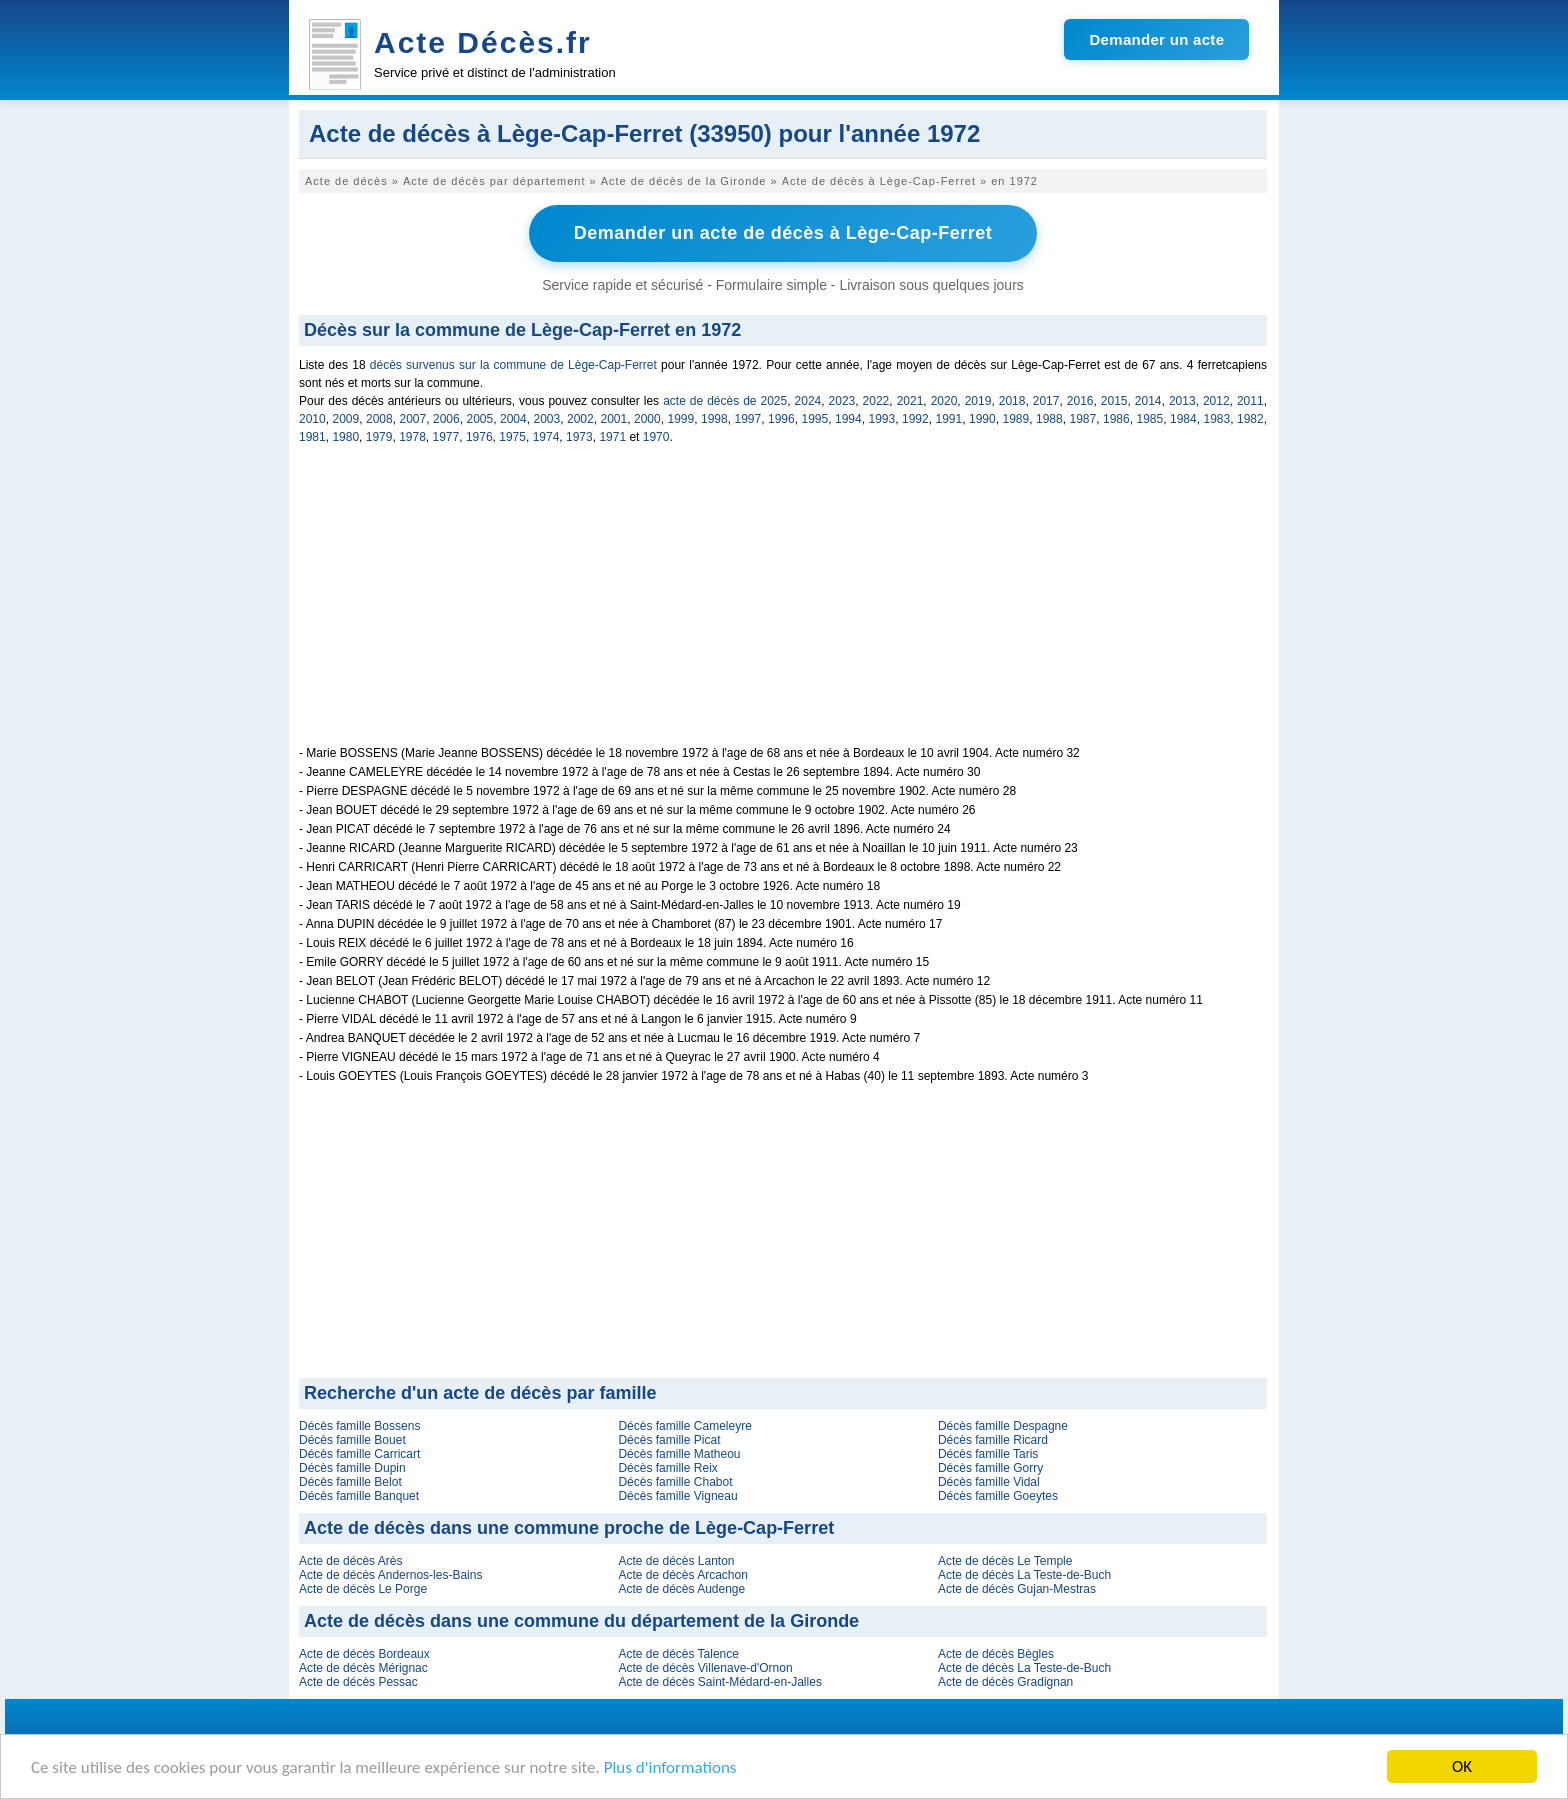  What do you see at coordinates (614, 419) in the screenshot?
I see `2001` at bounding box center [614, 419].